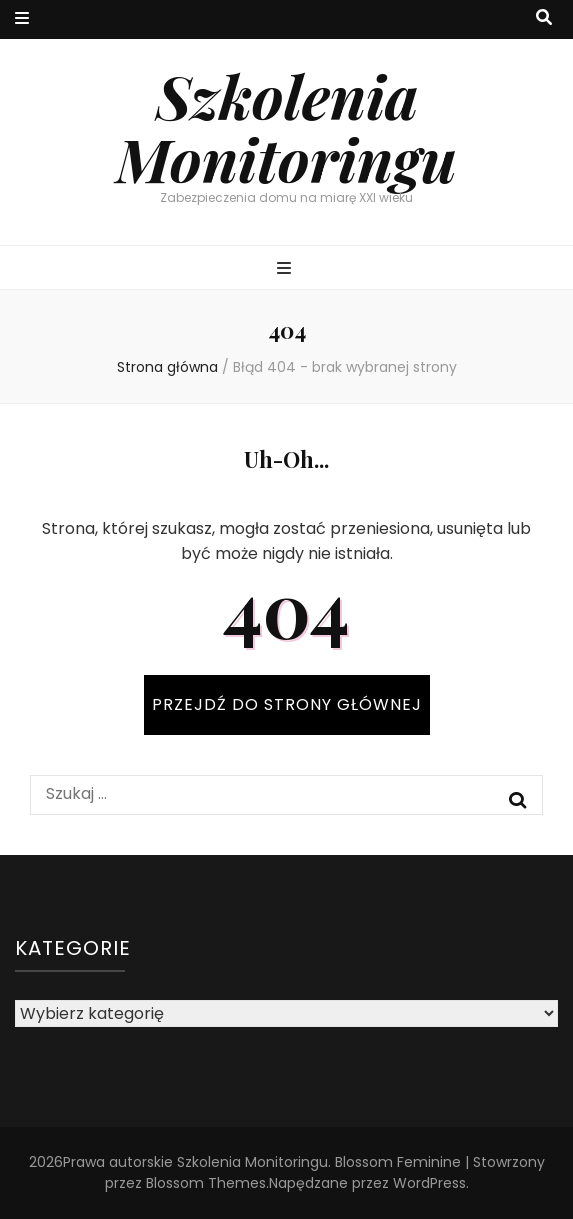  What do you see at coordinates (287, 704) in the screenshot?
I see `PRZEJDŹ DO STRONY GŁÓWNEJ` at bounding box center [287, 704].